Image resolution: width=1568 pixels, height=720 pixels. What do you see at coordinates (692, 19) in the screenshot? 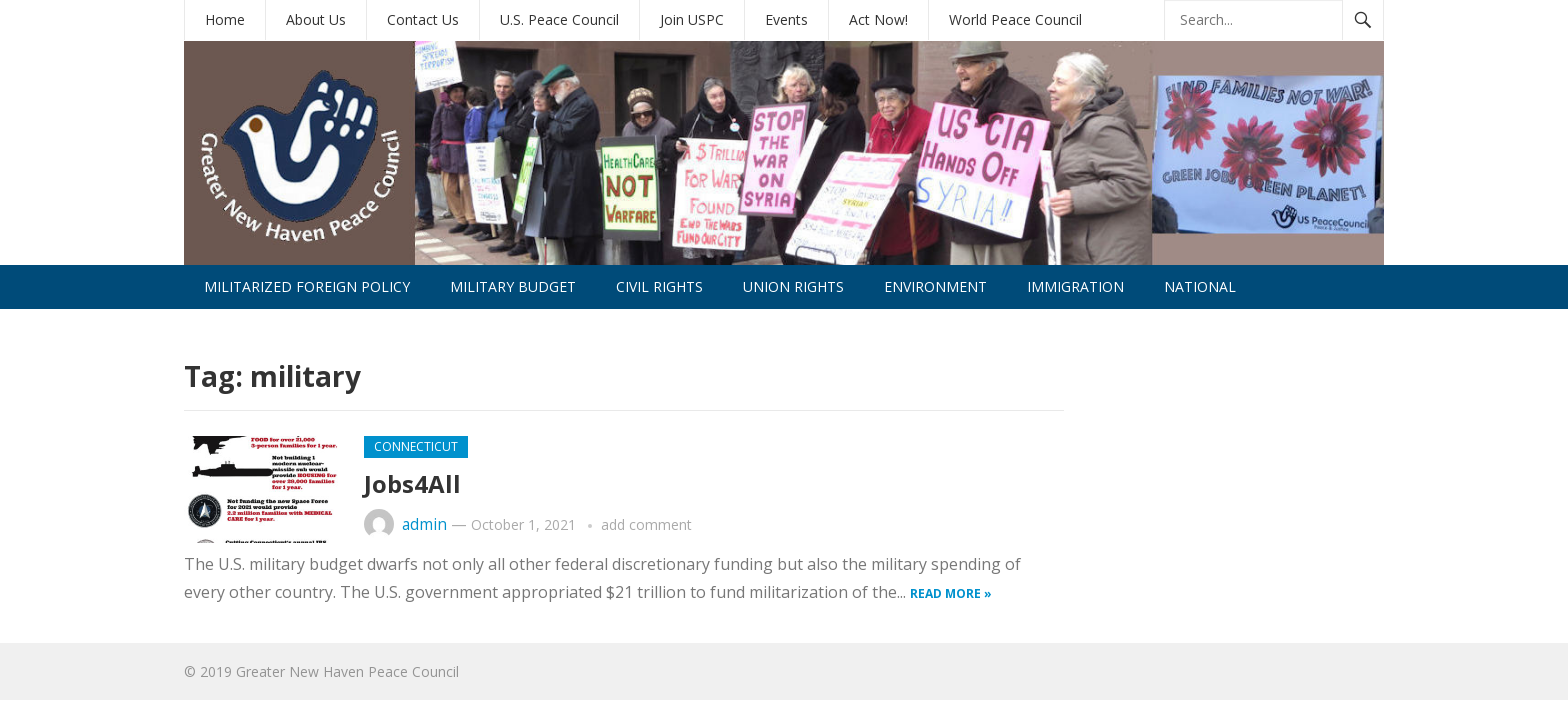
I see `Join USPC` at bounding box center [692, 19].